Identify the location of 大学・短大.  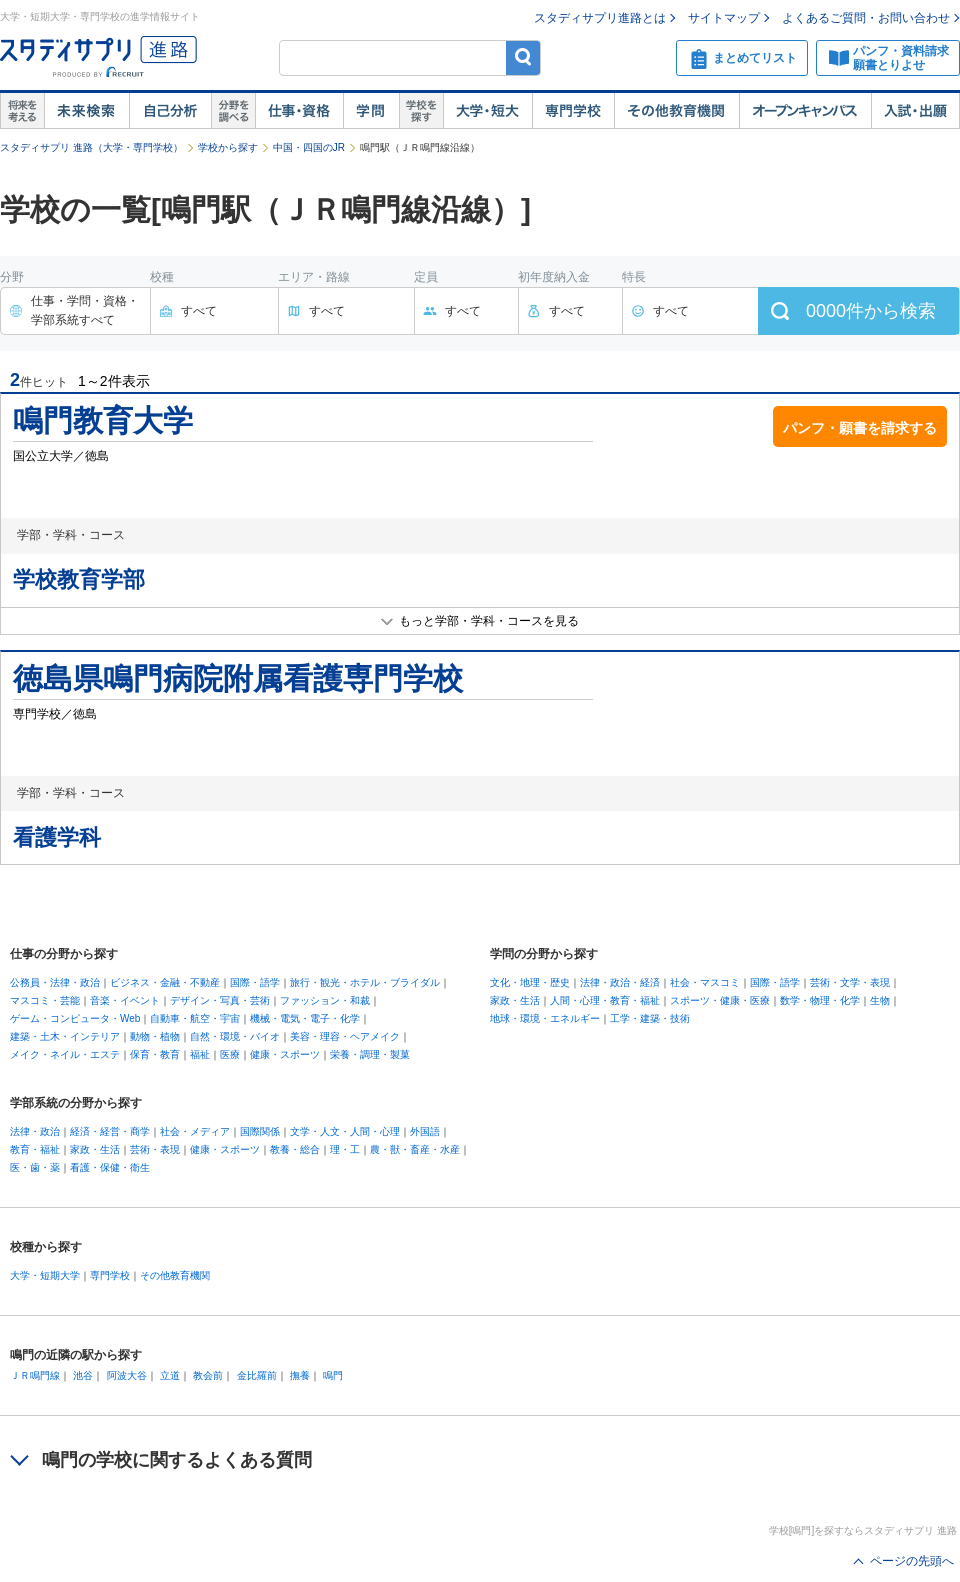
(487, 111).